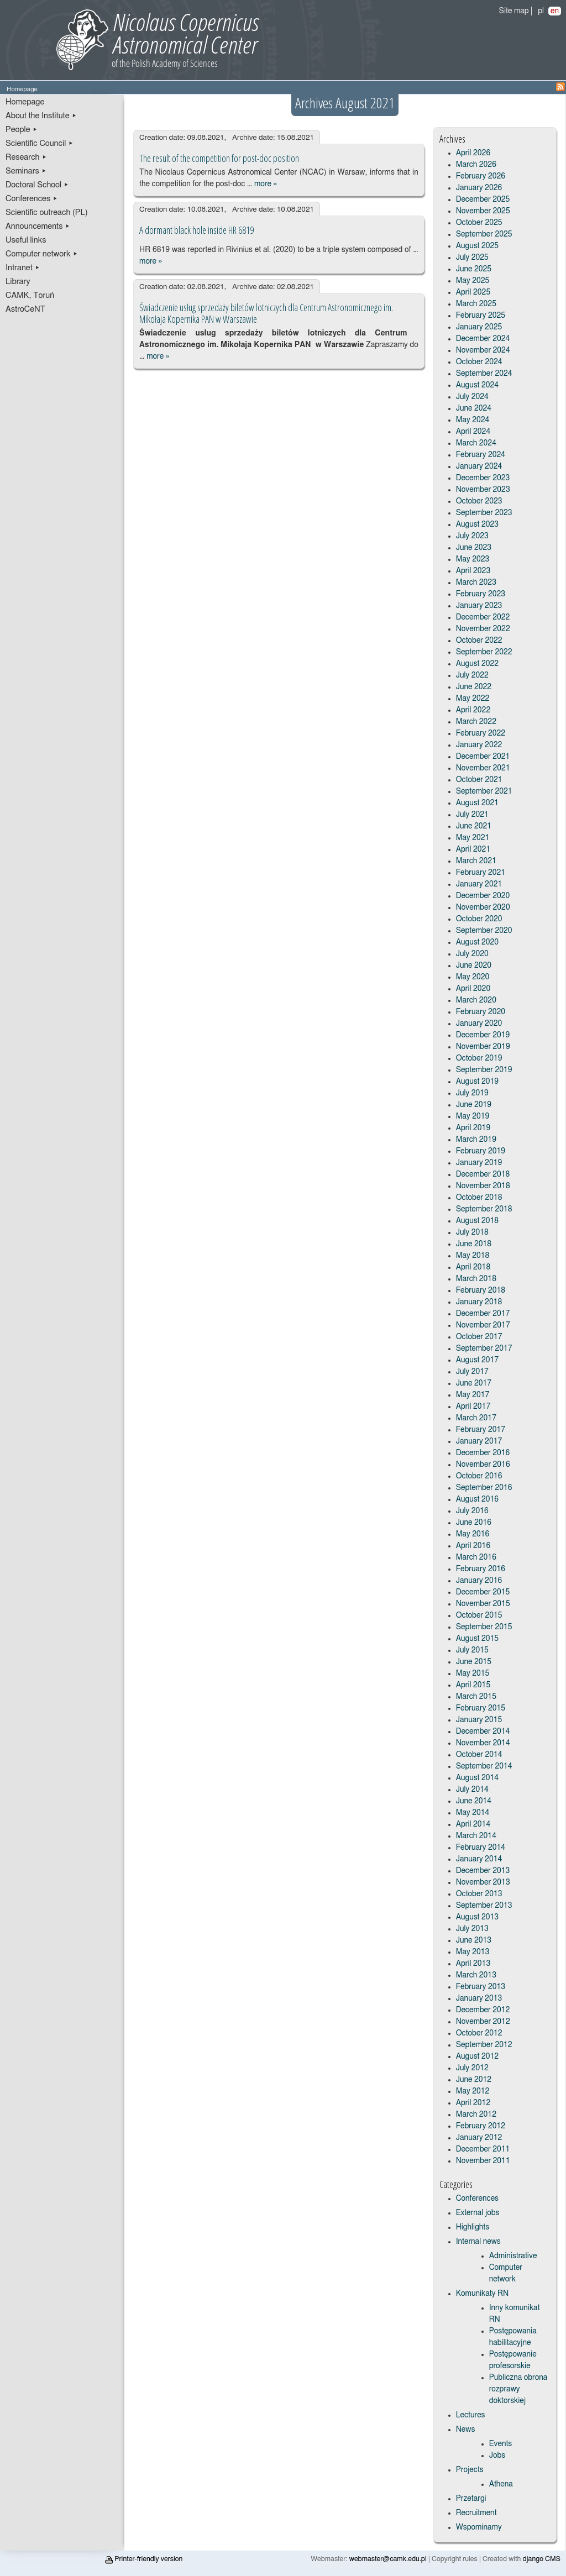 This screenshot has height=2576, width=566. I want to click on July 2015, so click(472, 1650).